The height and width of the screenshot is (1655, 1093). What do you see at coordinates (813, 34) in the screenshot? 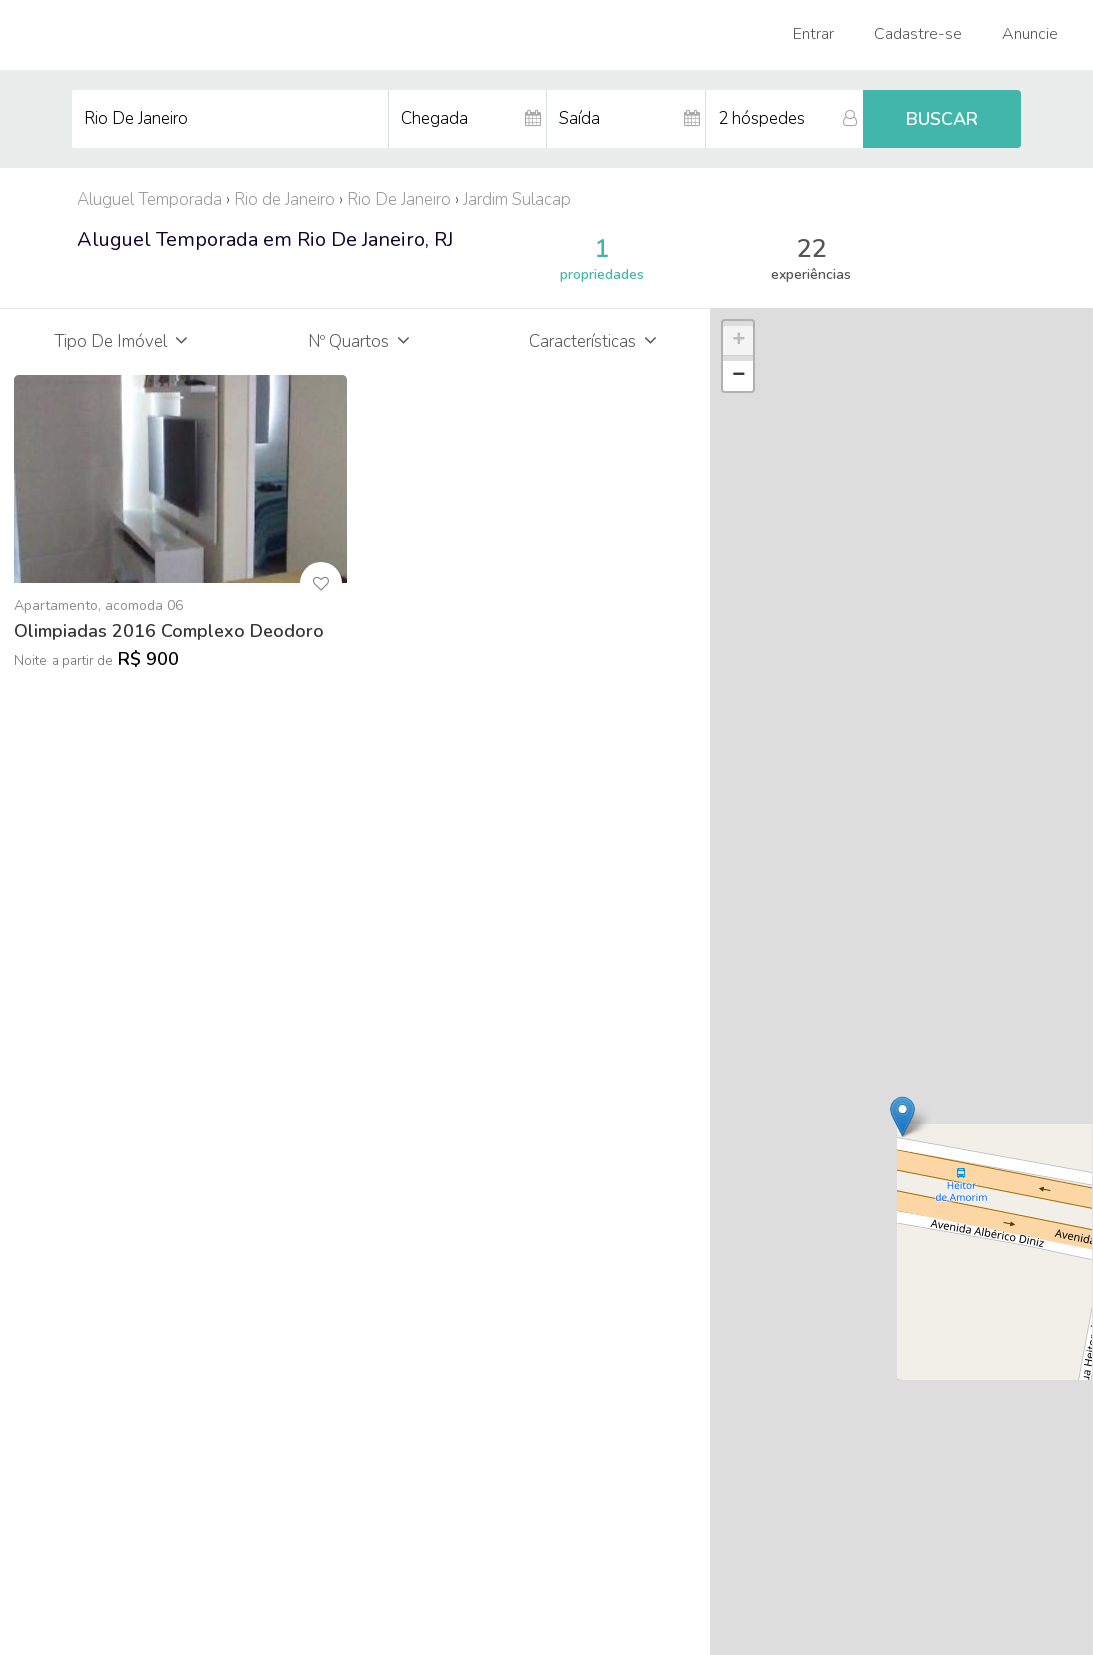
I see `Entrar` at bounding box center [813, 34].